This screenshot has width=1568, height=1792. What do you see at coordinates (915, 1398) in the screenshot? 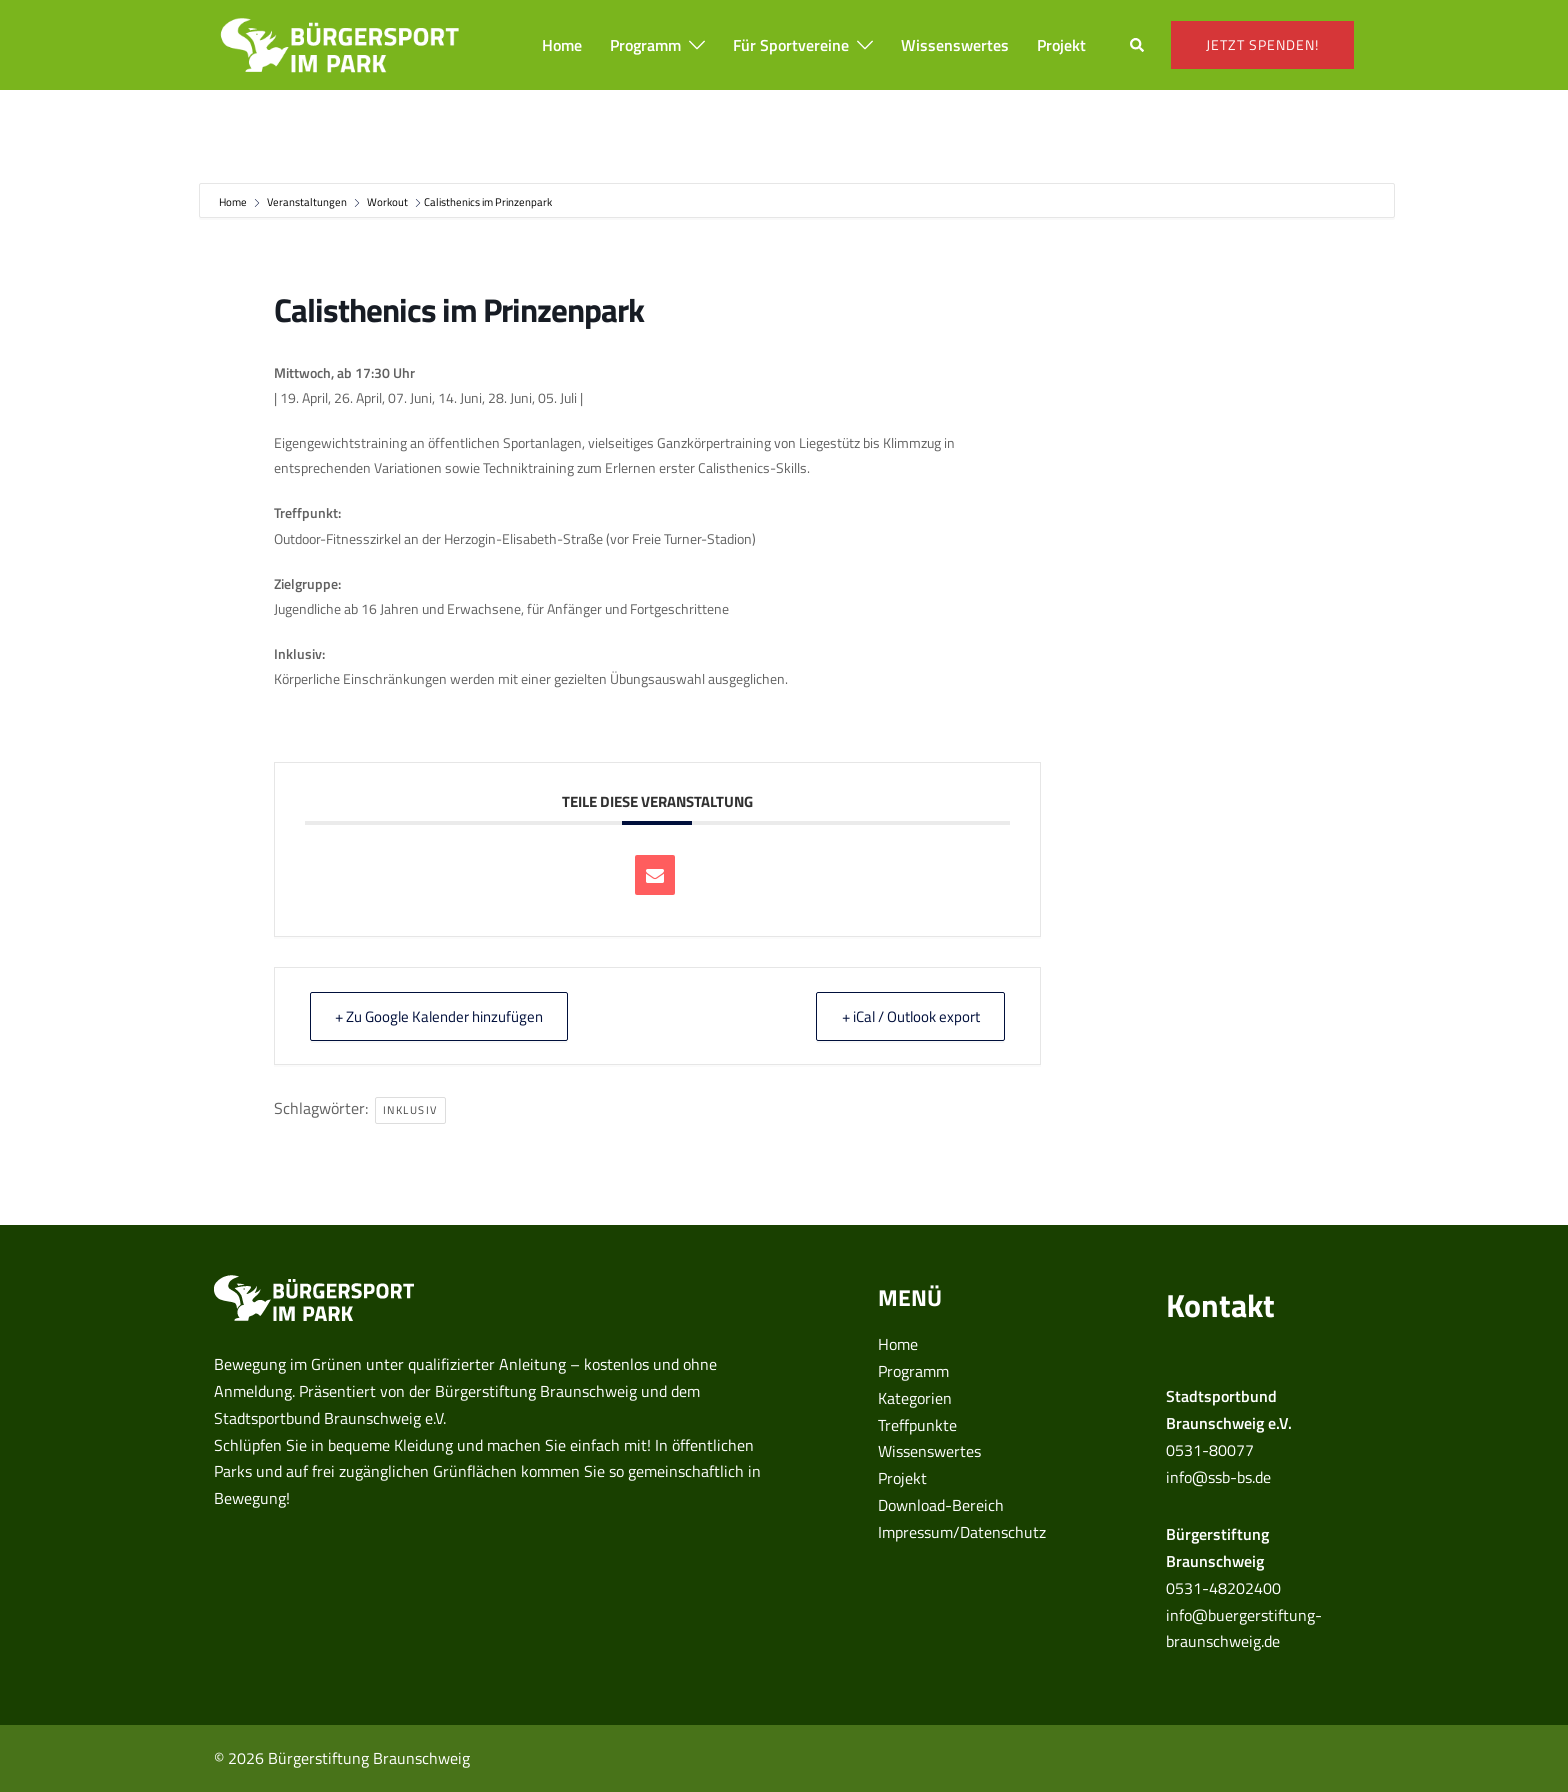
I see `Kategorien` at bounding box center [915, 1398].